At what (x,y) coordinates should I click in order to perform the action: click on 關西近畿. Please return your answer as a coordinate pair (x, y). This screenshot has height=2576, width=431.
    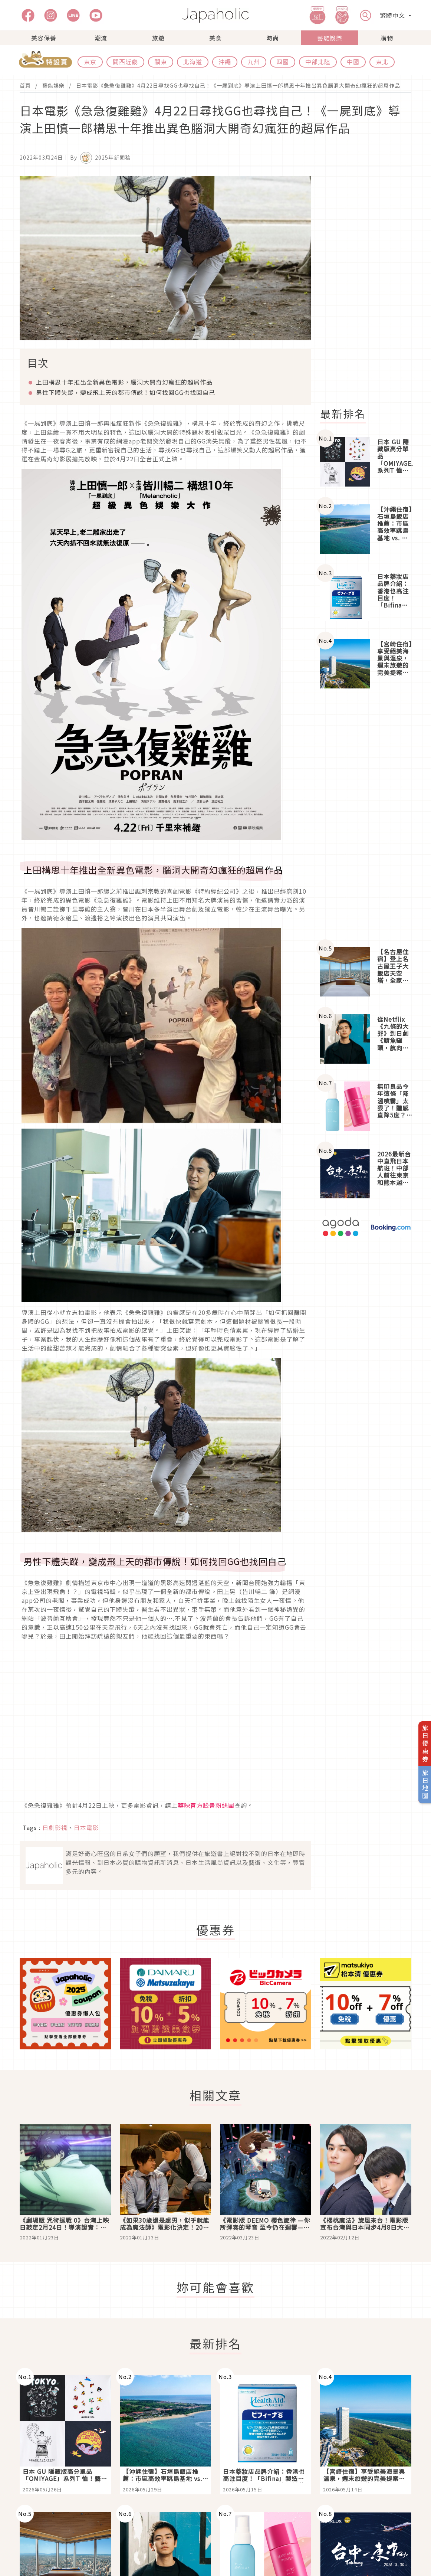
    Looking at the image, I should click on (125, 61).